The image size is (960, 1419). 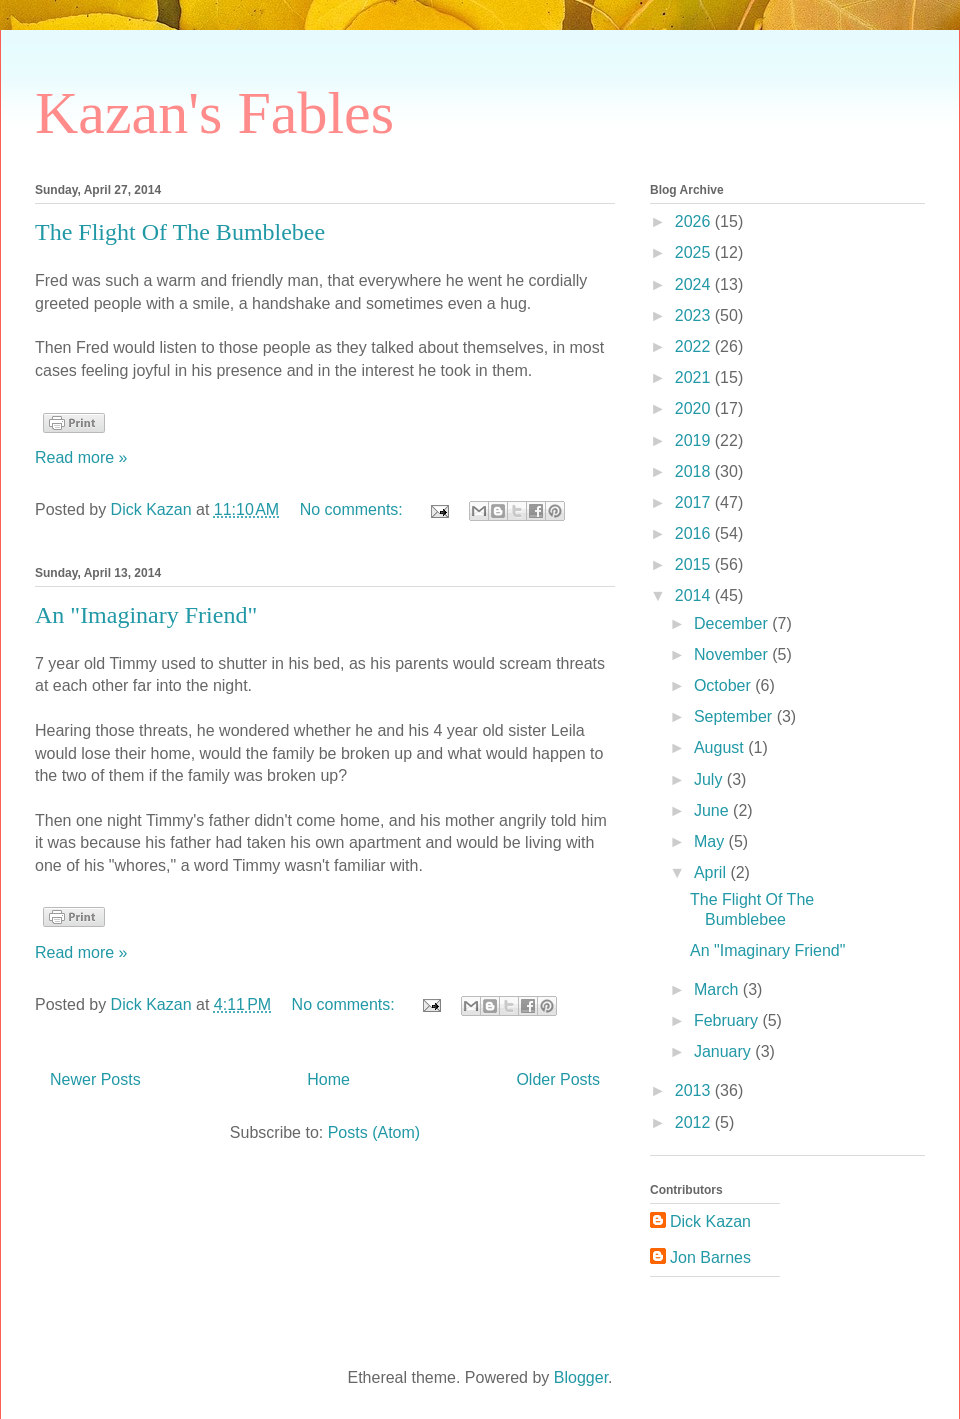 What do you see at coordinates (710, 1257) in the screenshot?
I see `Jon Barnes` at bounding box center [710, 1257].